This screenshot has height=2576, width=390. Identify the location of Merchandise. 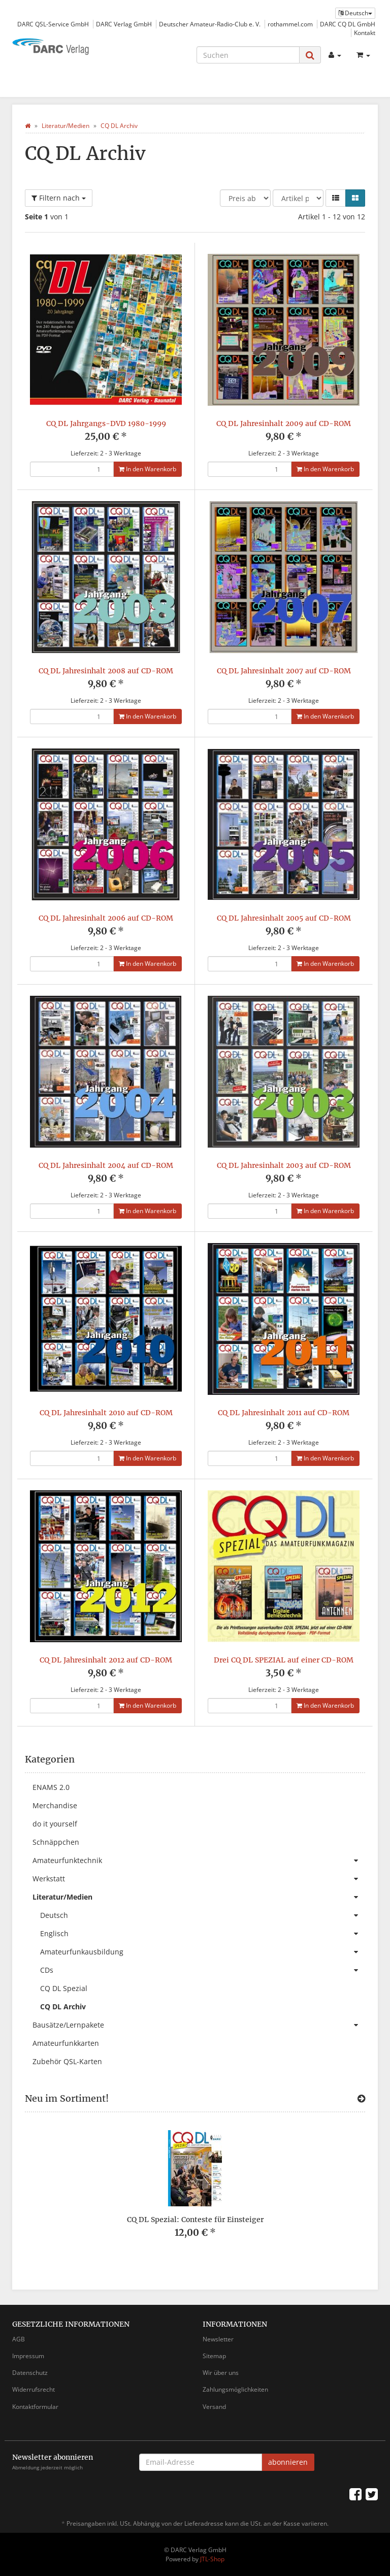
(54, 1805).